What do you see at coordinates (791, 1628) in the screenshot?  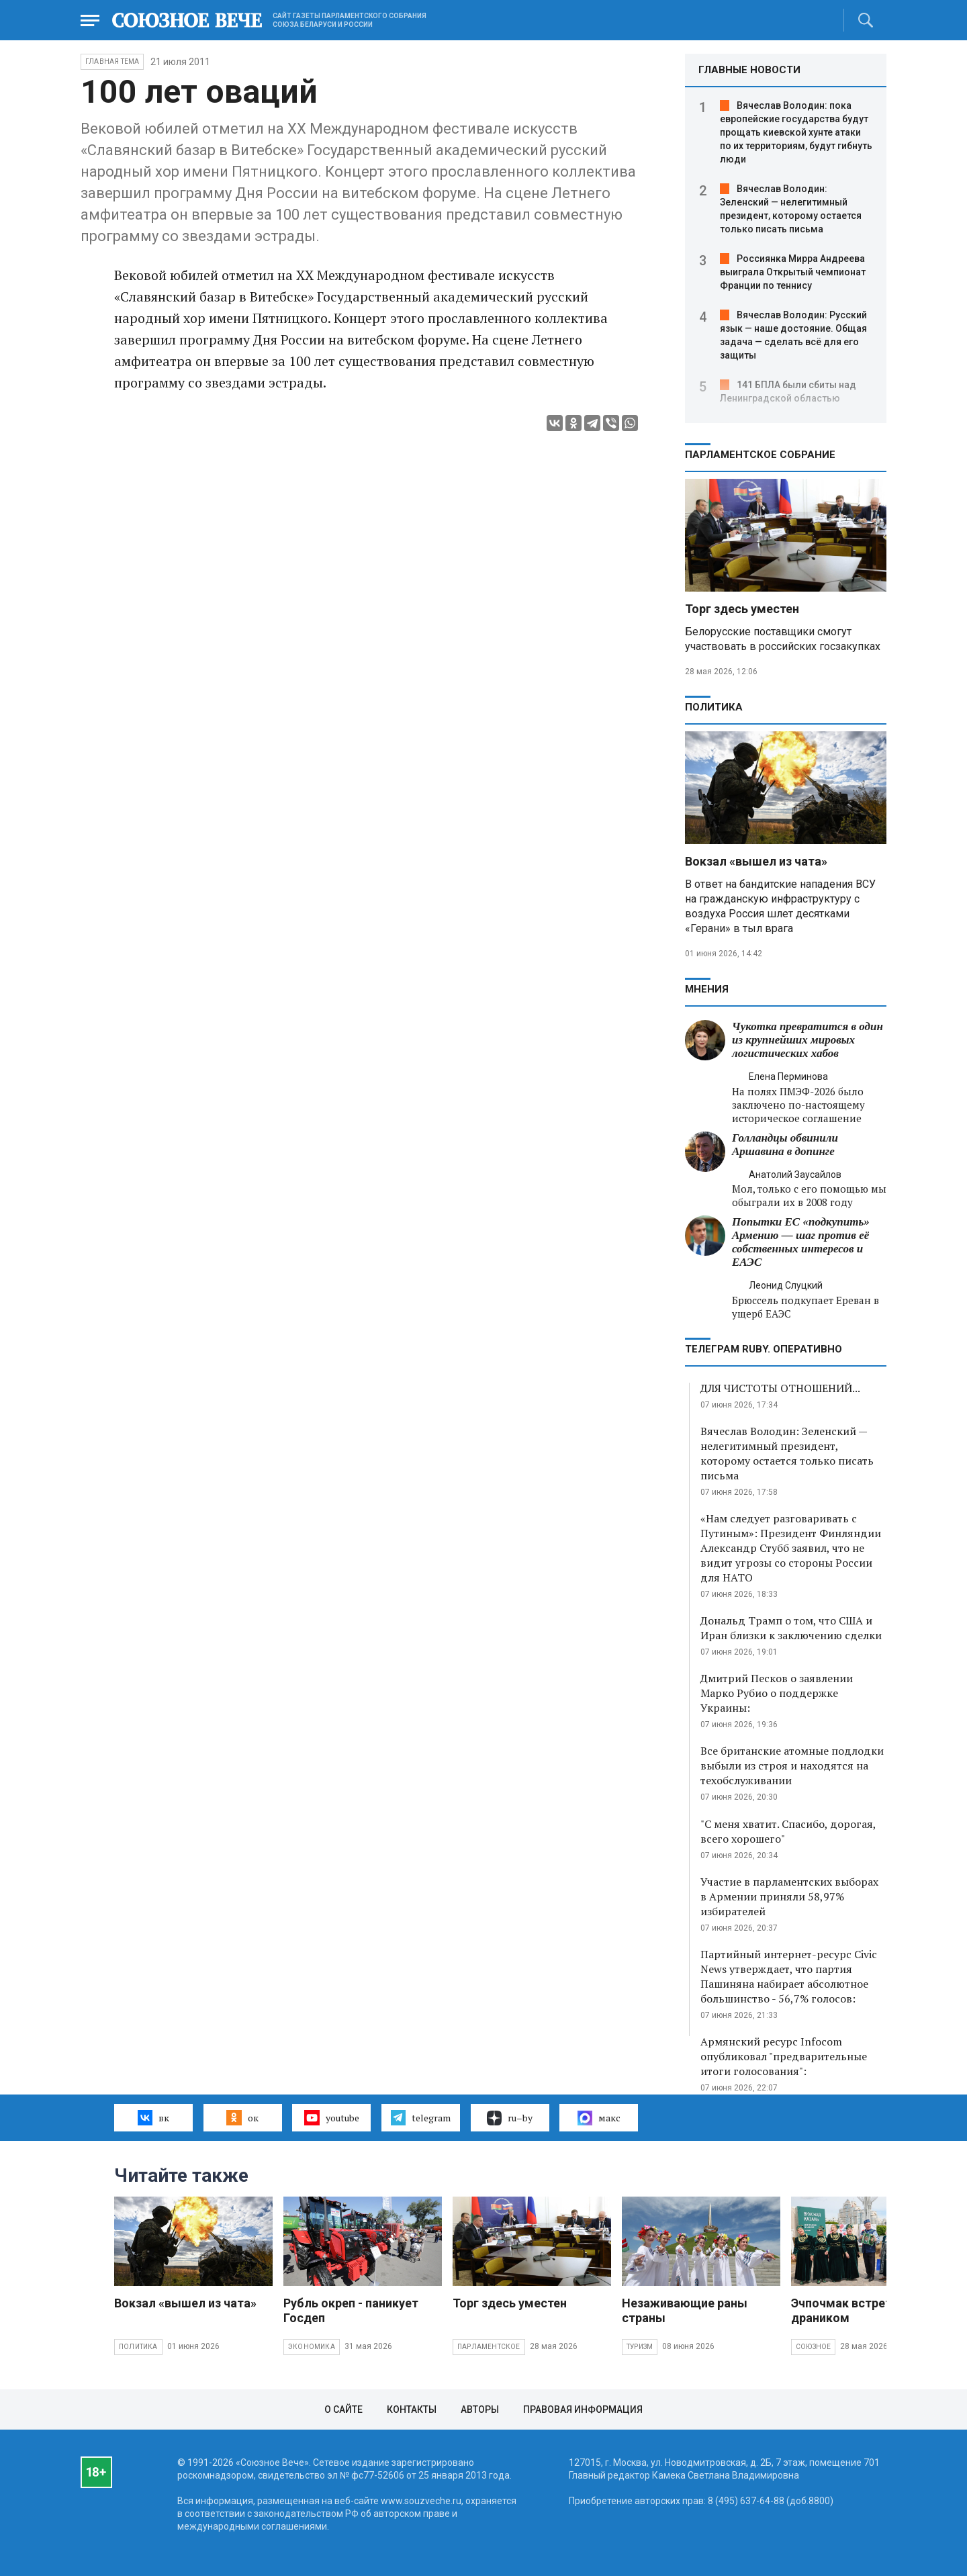 I see `Дональд Трамп о том, что США и Иран близки к заключению сделки` at bounding box center [791, 1628].